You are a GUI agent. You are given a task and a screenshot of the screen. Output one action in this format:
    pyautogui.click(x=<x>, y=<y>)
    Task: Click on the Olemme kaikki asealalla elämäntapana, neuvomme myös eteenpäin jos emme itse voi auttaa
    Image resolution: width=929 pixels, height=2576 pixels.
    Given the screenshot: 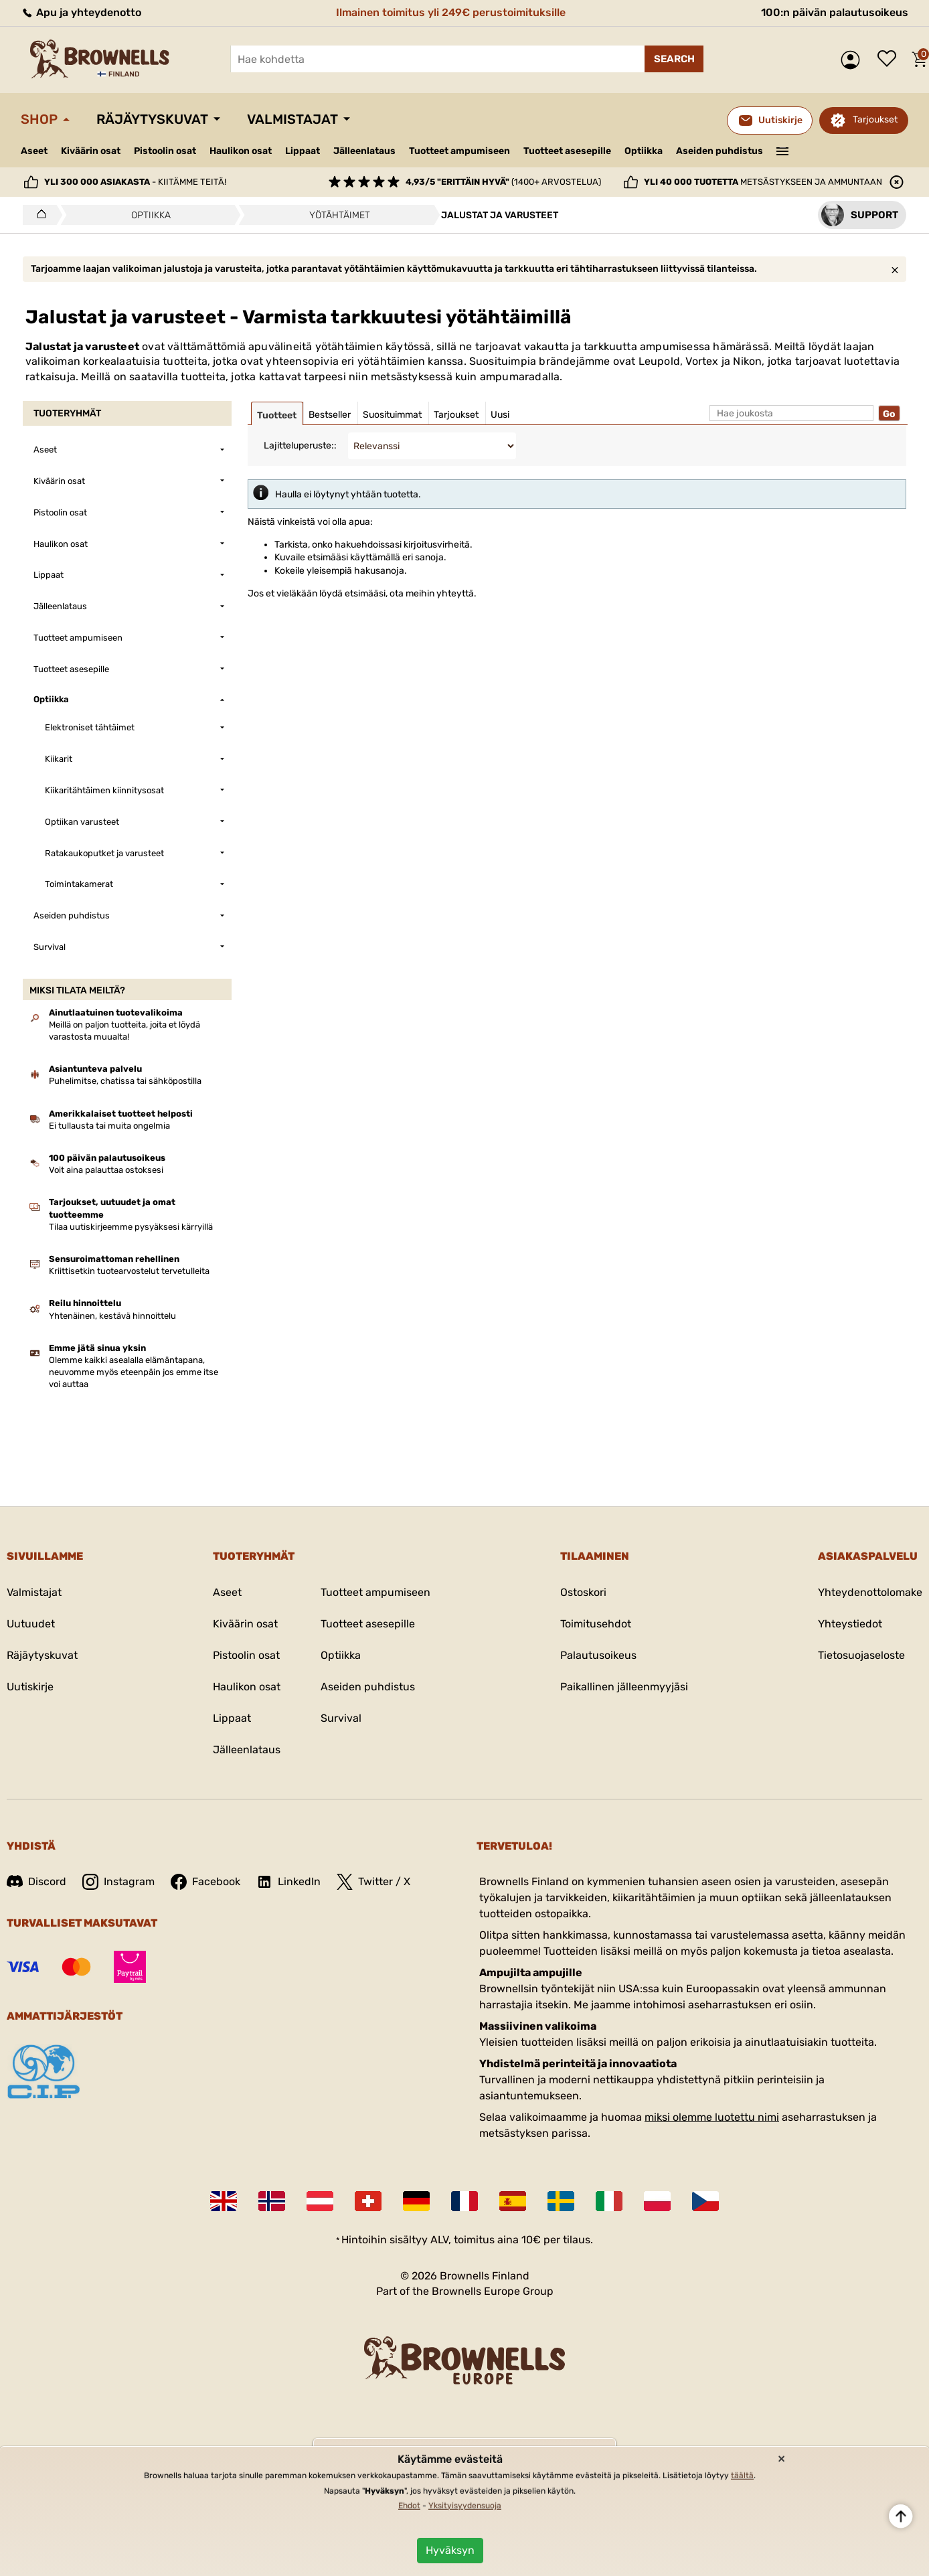 What is the action you would take?
    pyautogui.click(x=133, y=1372)
    